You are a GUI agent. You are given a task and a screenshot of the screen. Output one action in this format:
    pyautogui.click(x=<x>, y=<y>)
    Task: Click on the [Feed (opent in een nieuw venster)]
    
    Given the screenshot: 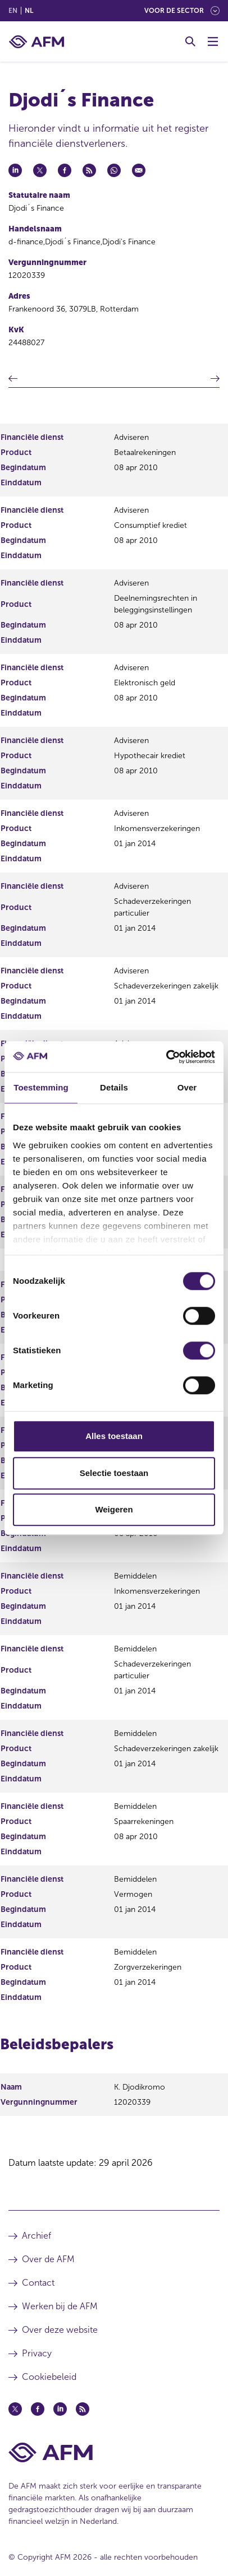 What is the action you would take?
    pyautogui.click(x=82, y=2409)
    